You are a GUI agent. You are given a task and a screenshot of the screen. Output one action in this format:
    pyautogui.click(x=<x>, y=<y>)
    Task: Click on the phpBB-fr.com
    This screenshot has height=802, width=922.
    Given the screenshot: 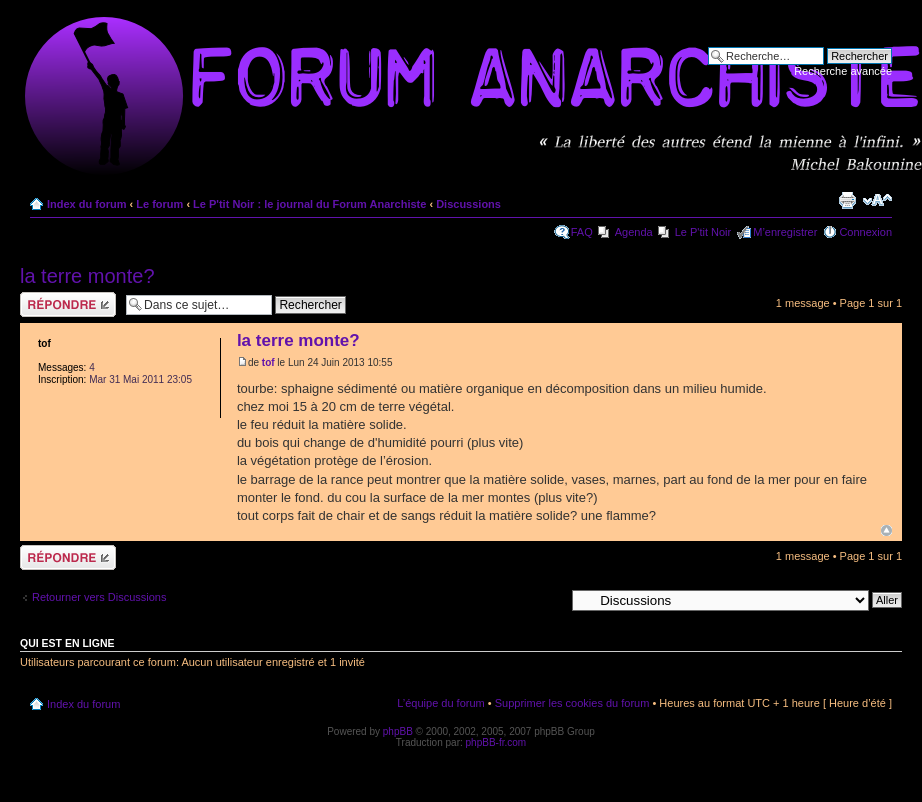 What is the action you would take?
    pyautogui.click(x=496, y=742)
    